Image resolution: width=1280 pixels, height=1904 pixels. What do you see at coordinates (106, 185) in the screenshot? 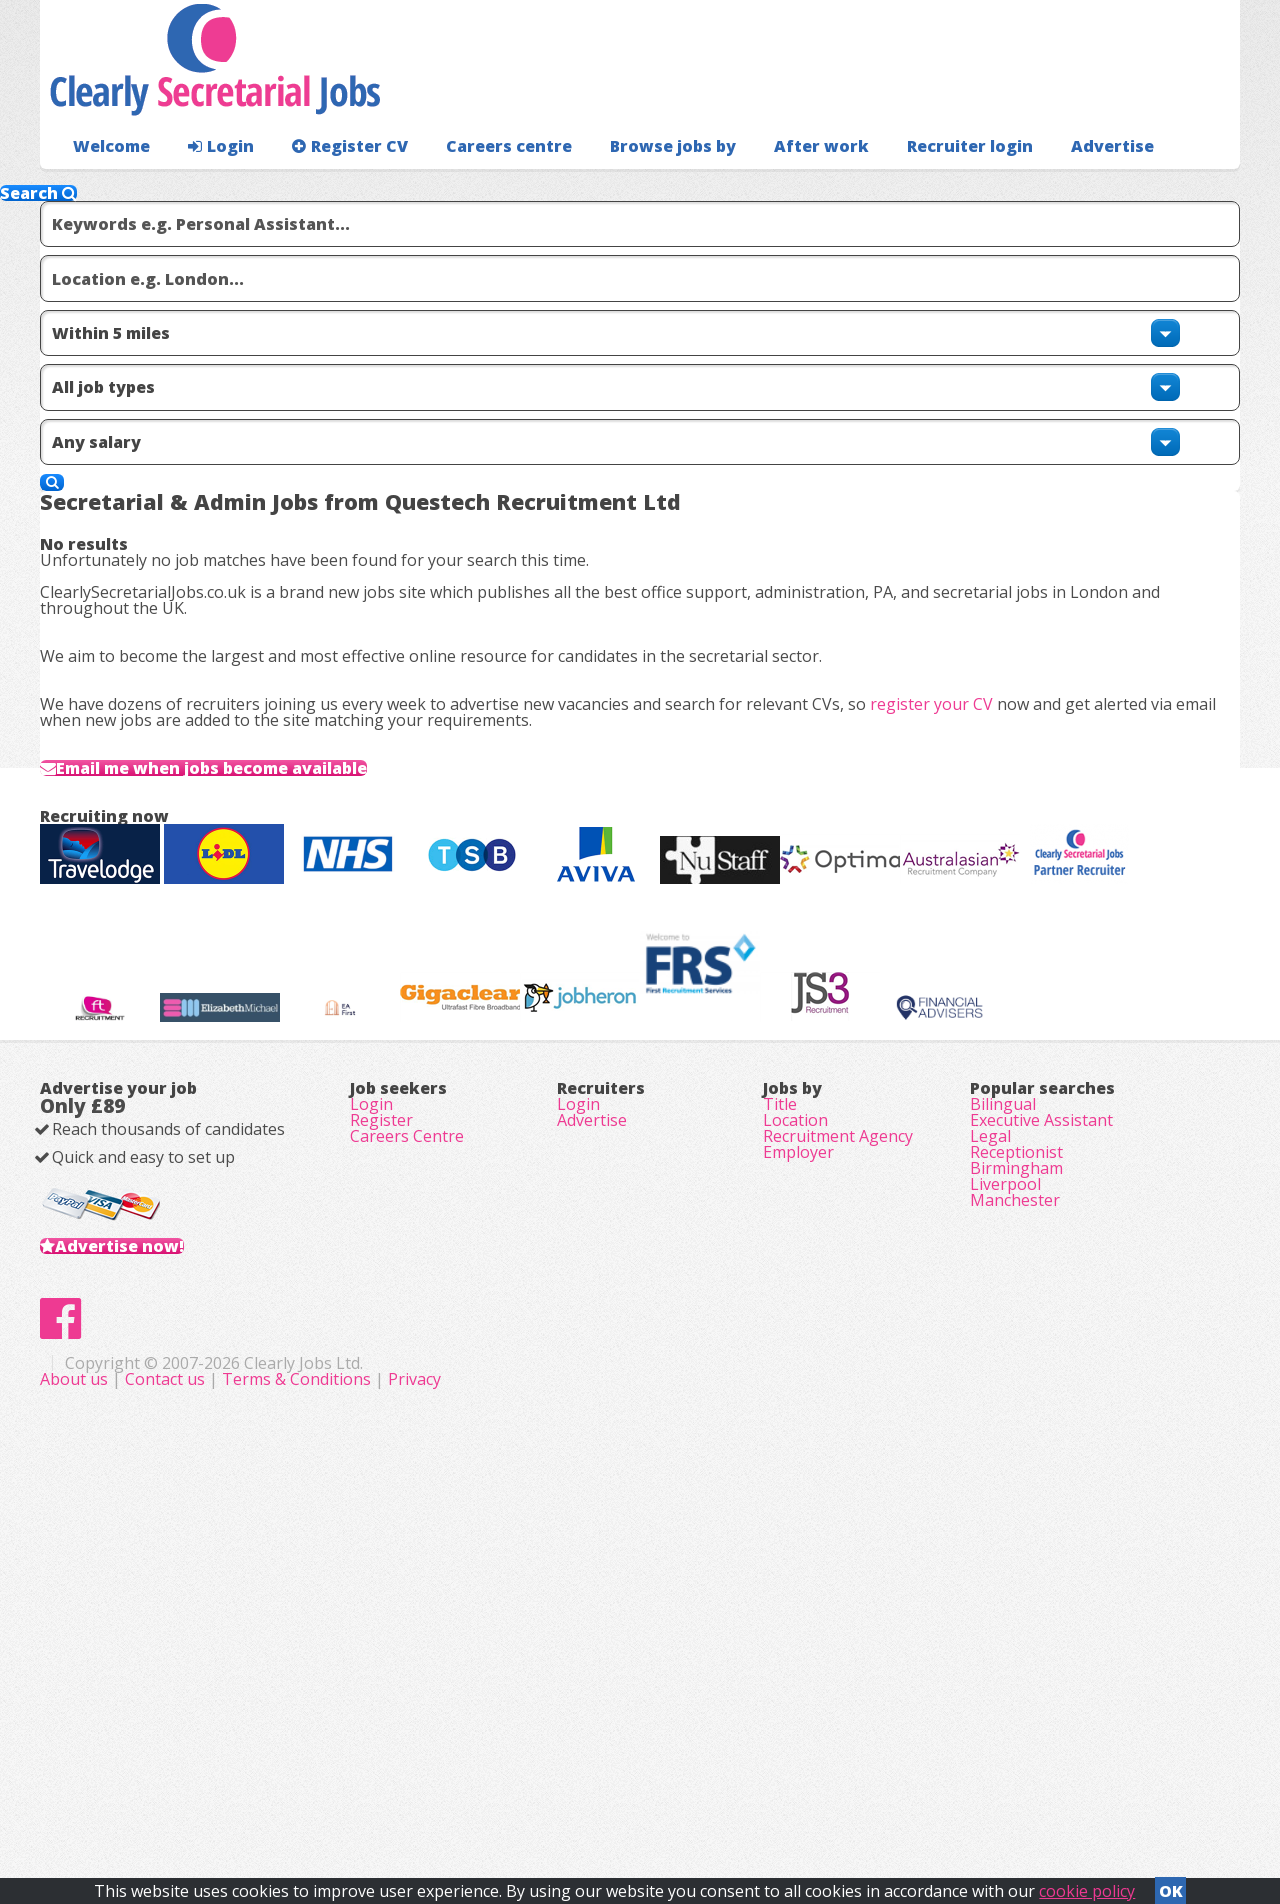
I see `Welcome` at bounding box center [106, 185].